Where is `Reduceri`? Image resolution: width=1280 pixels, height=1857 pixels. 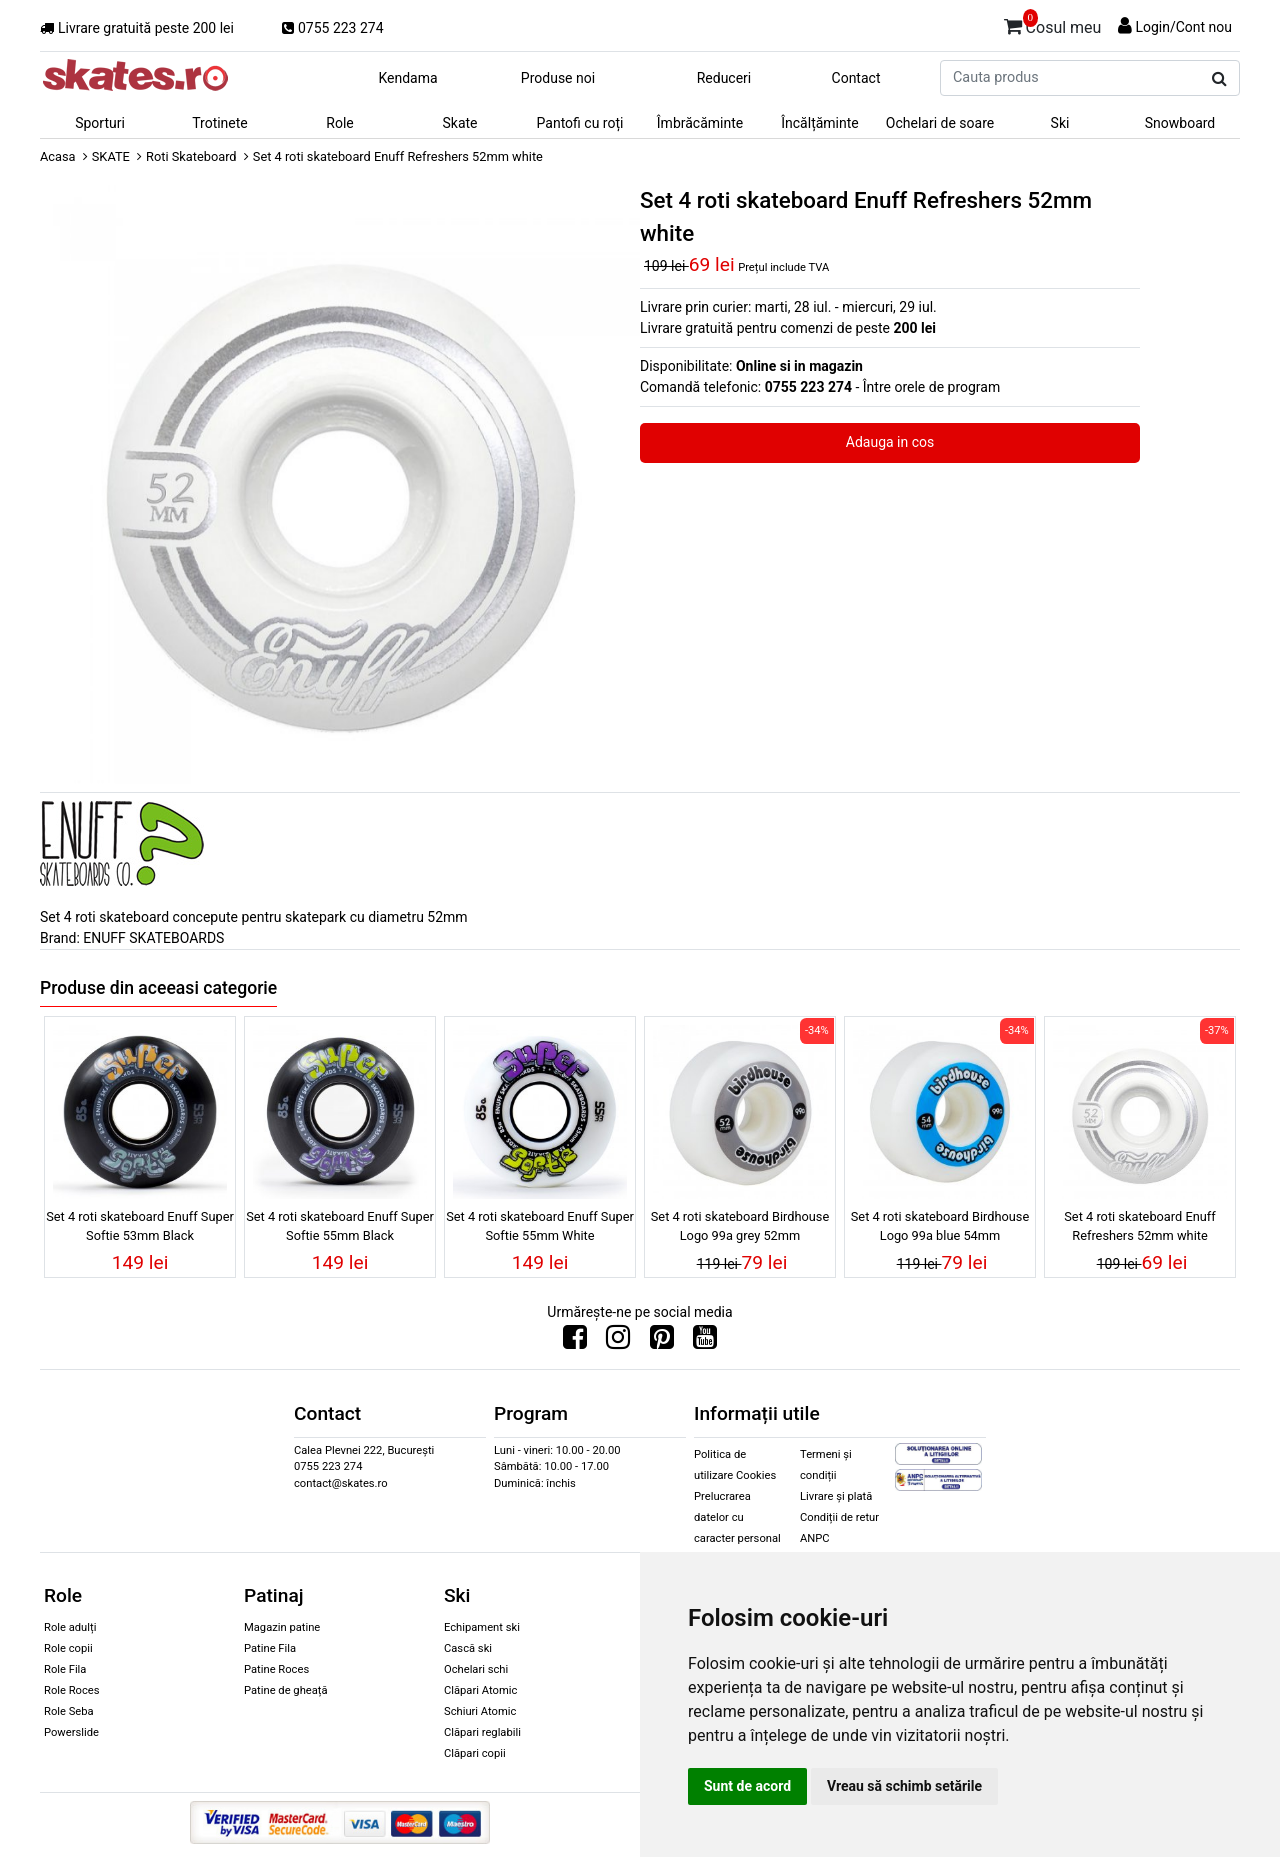 Reduceri is located at coordinates (724, 78).